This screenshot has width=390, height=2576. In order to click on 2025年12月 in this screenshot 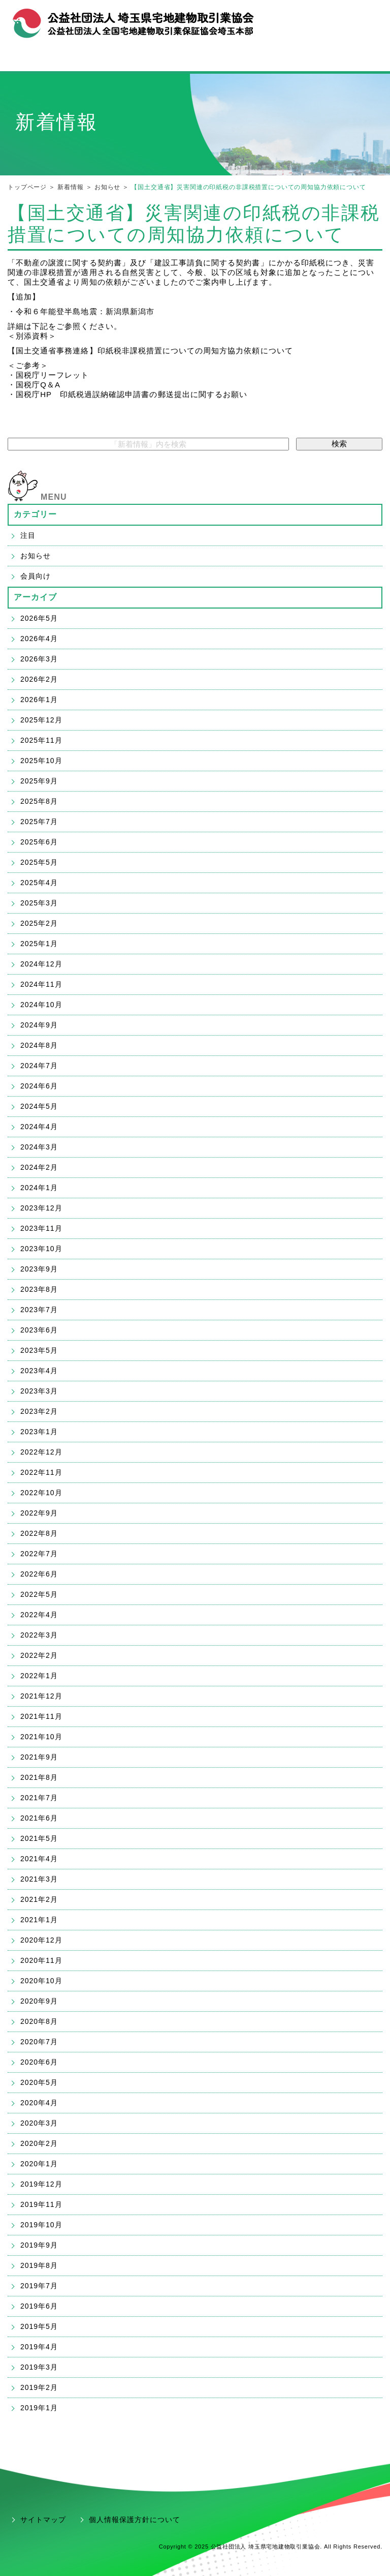, I will do `click(41, 720)`.